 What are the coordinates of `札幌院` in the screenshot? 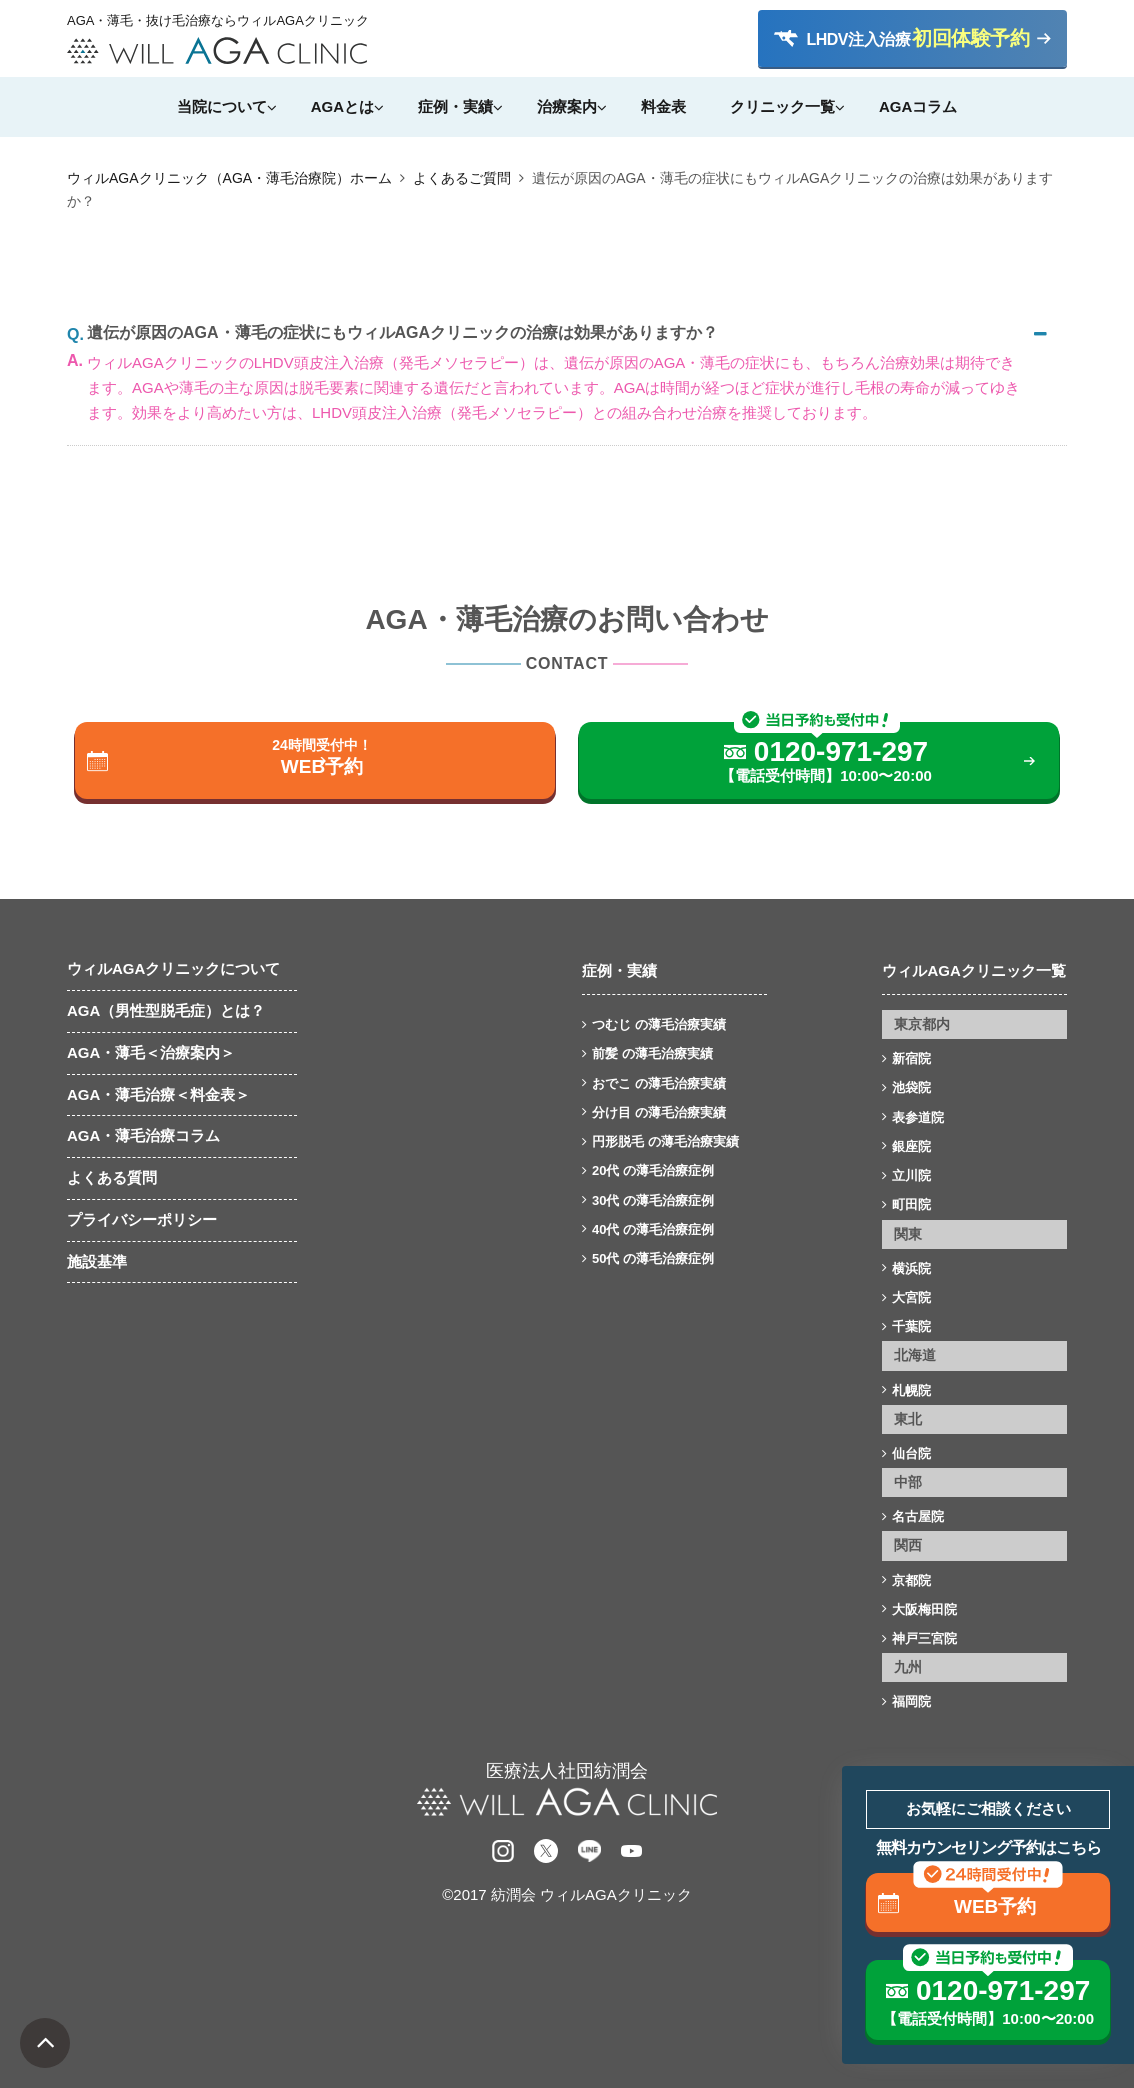 It's located at (911, 1390).